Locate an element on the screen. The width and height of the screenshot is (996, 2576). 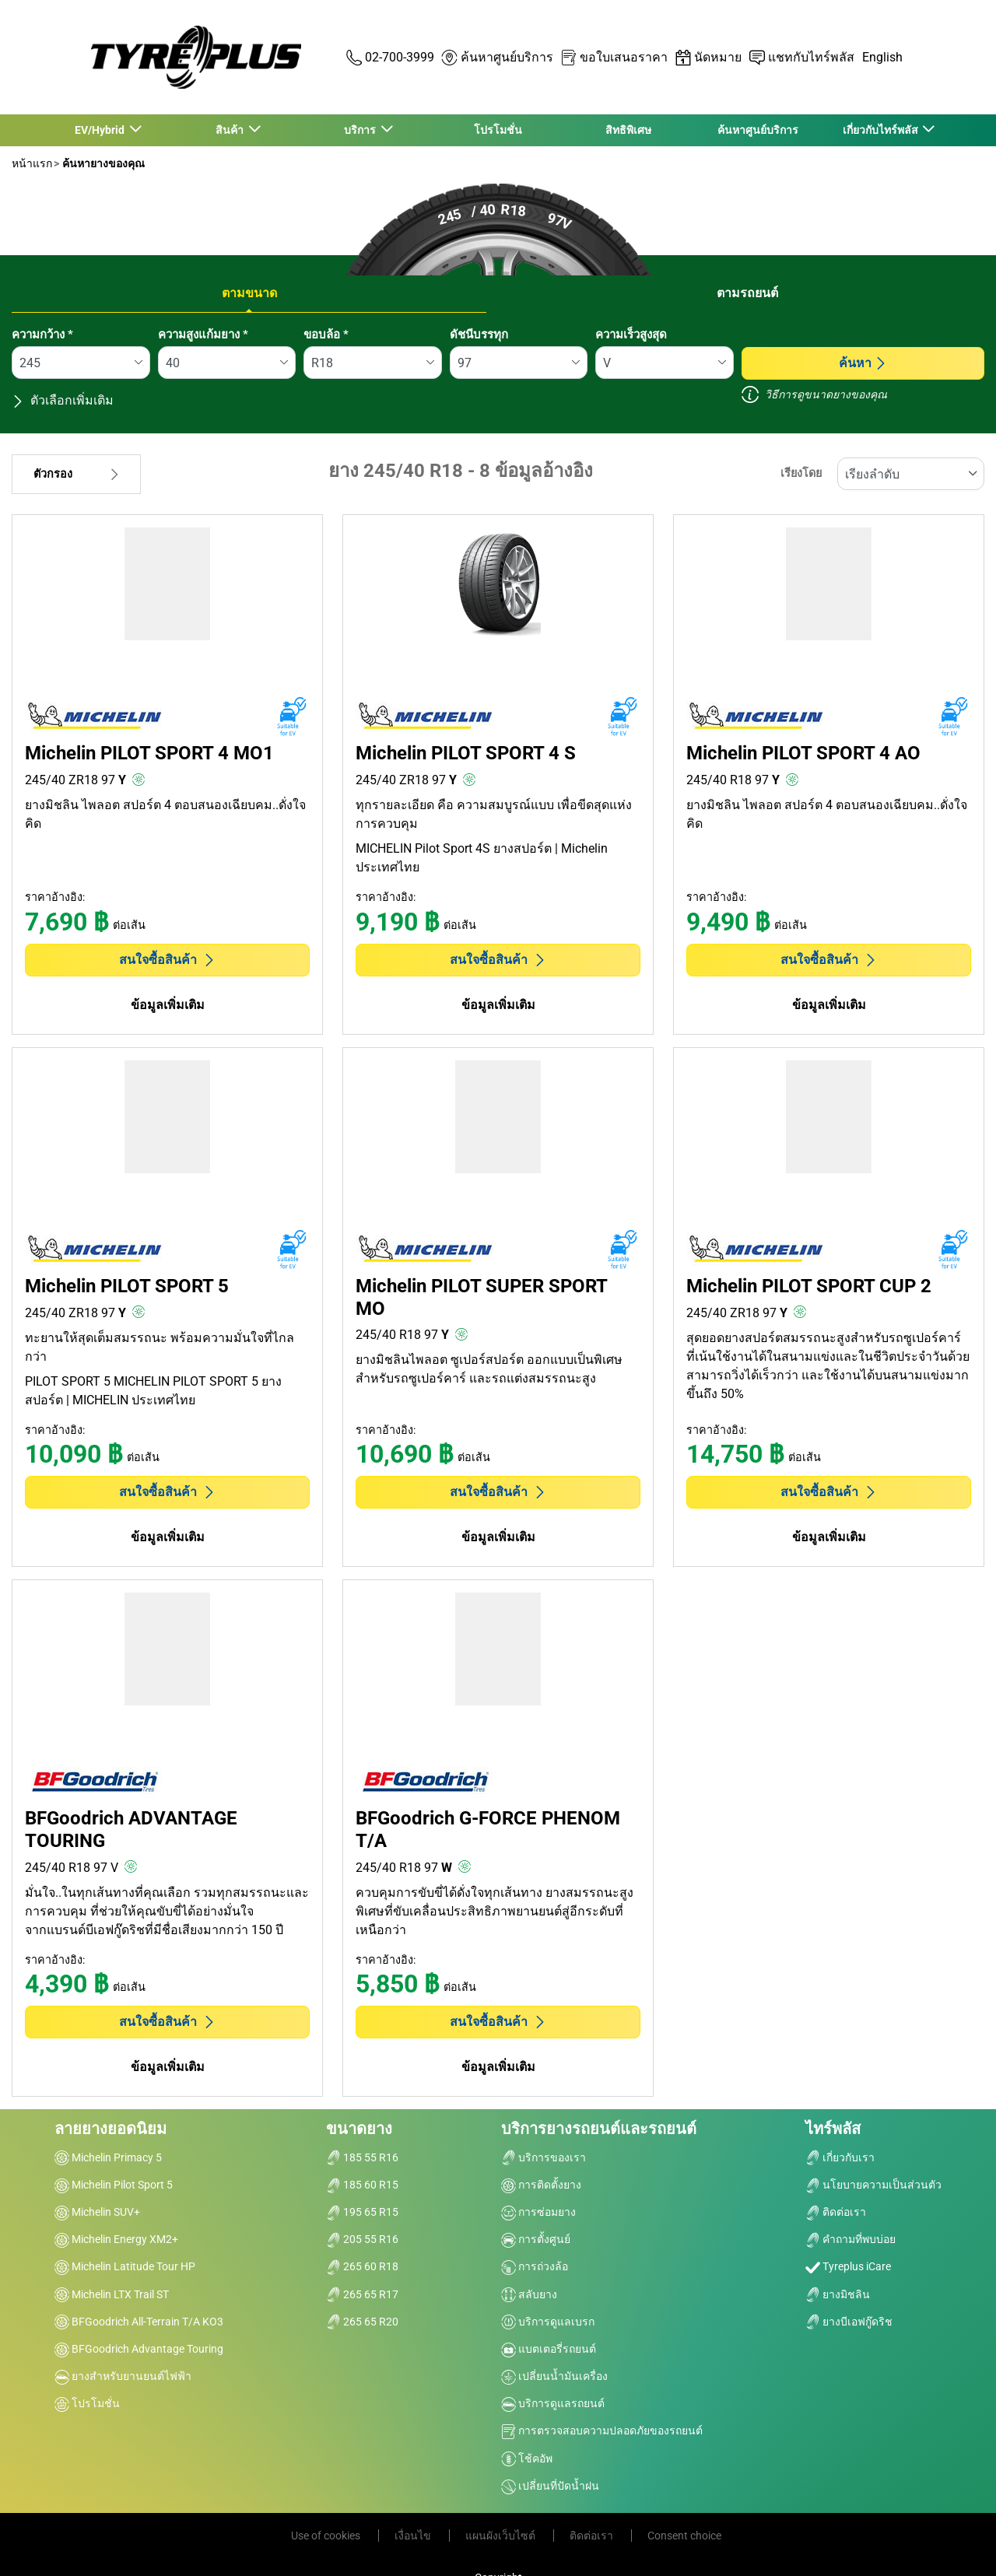
265 65 R20 is located at coordinates (362, 2321).